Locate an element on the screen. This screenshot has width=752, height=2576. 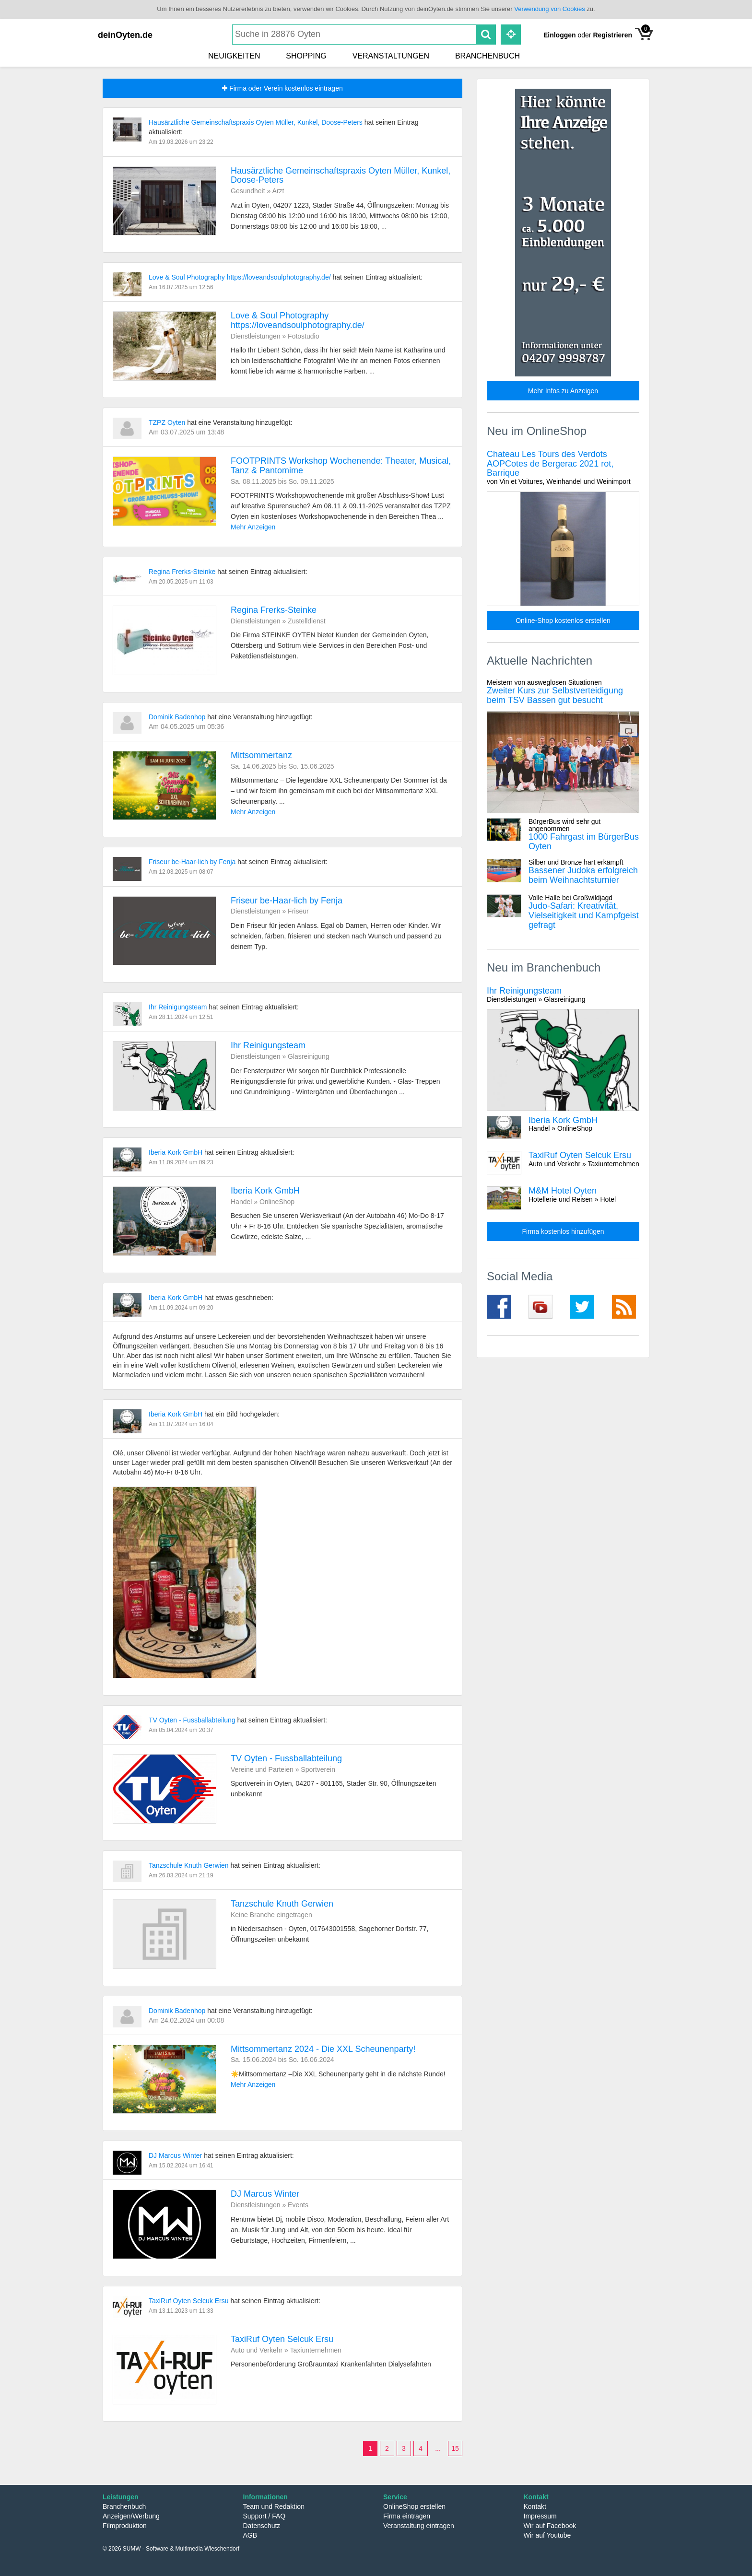
Dominik Badenhop is located at coordinates (178, 717).